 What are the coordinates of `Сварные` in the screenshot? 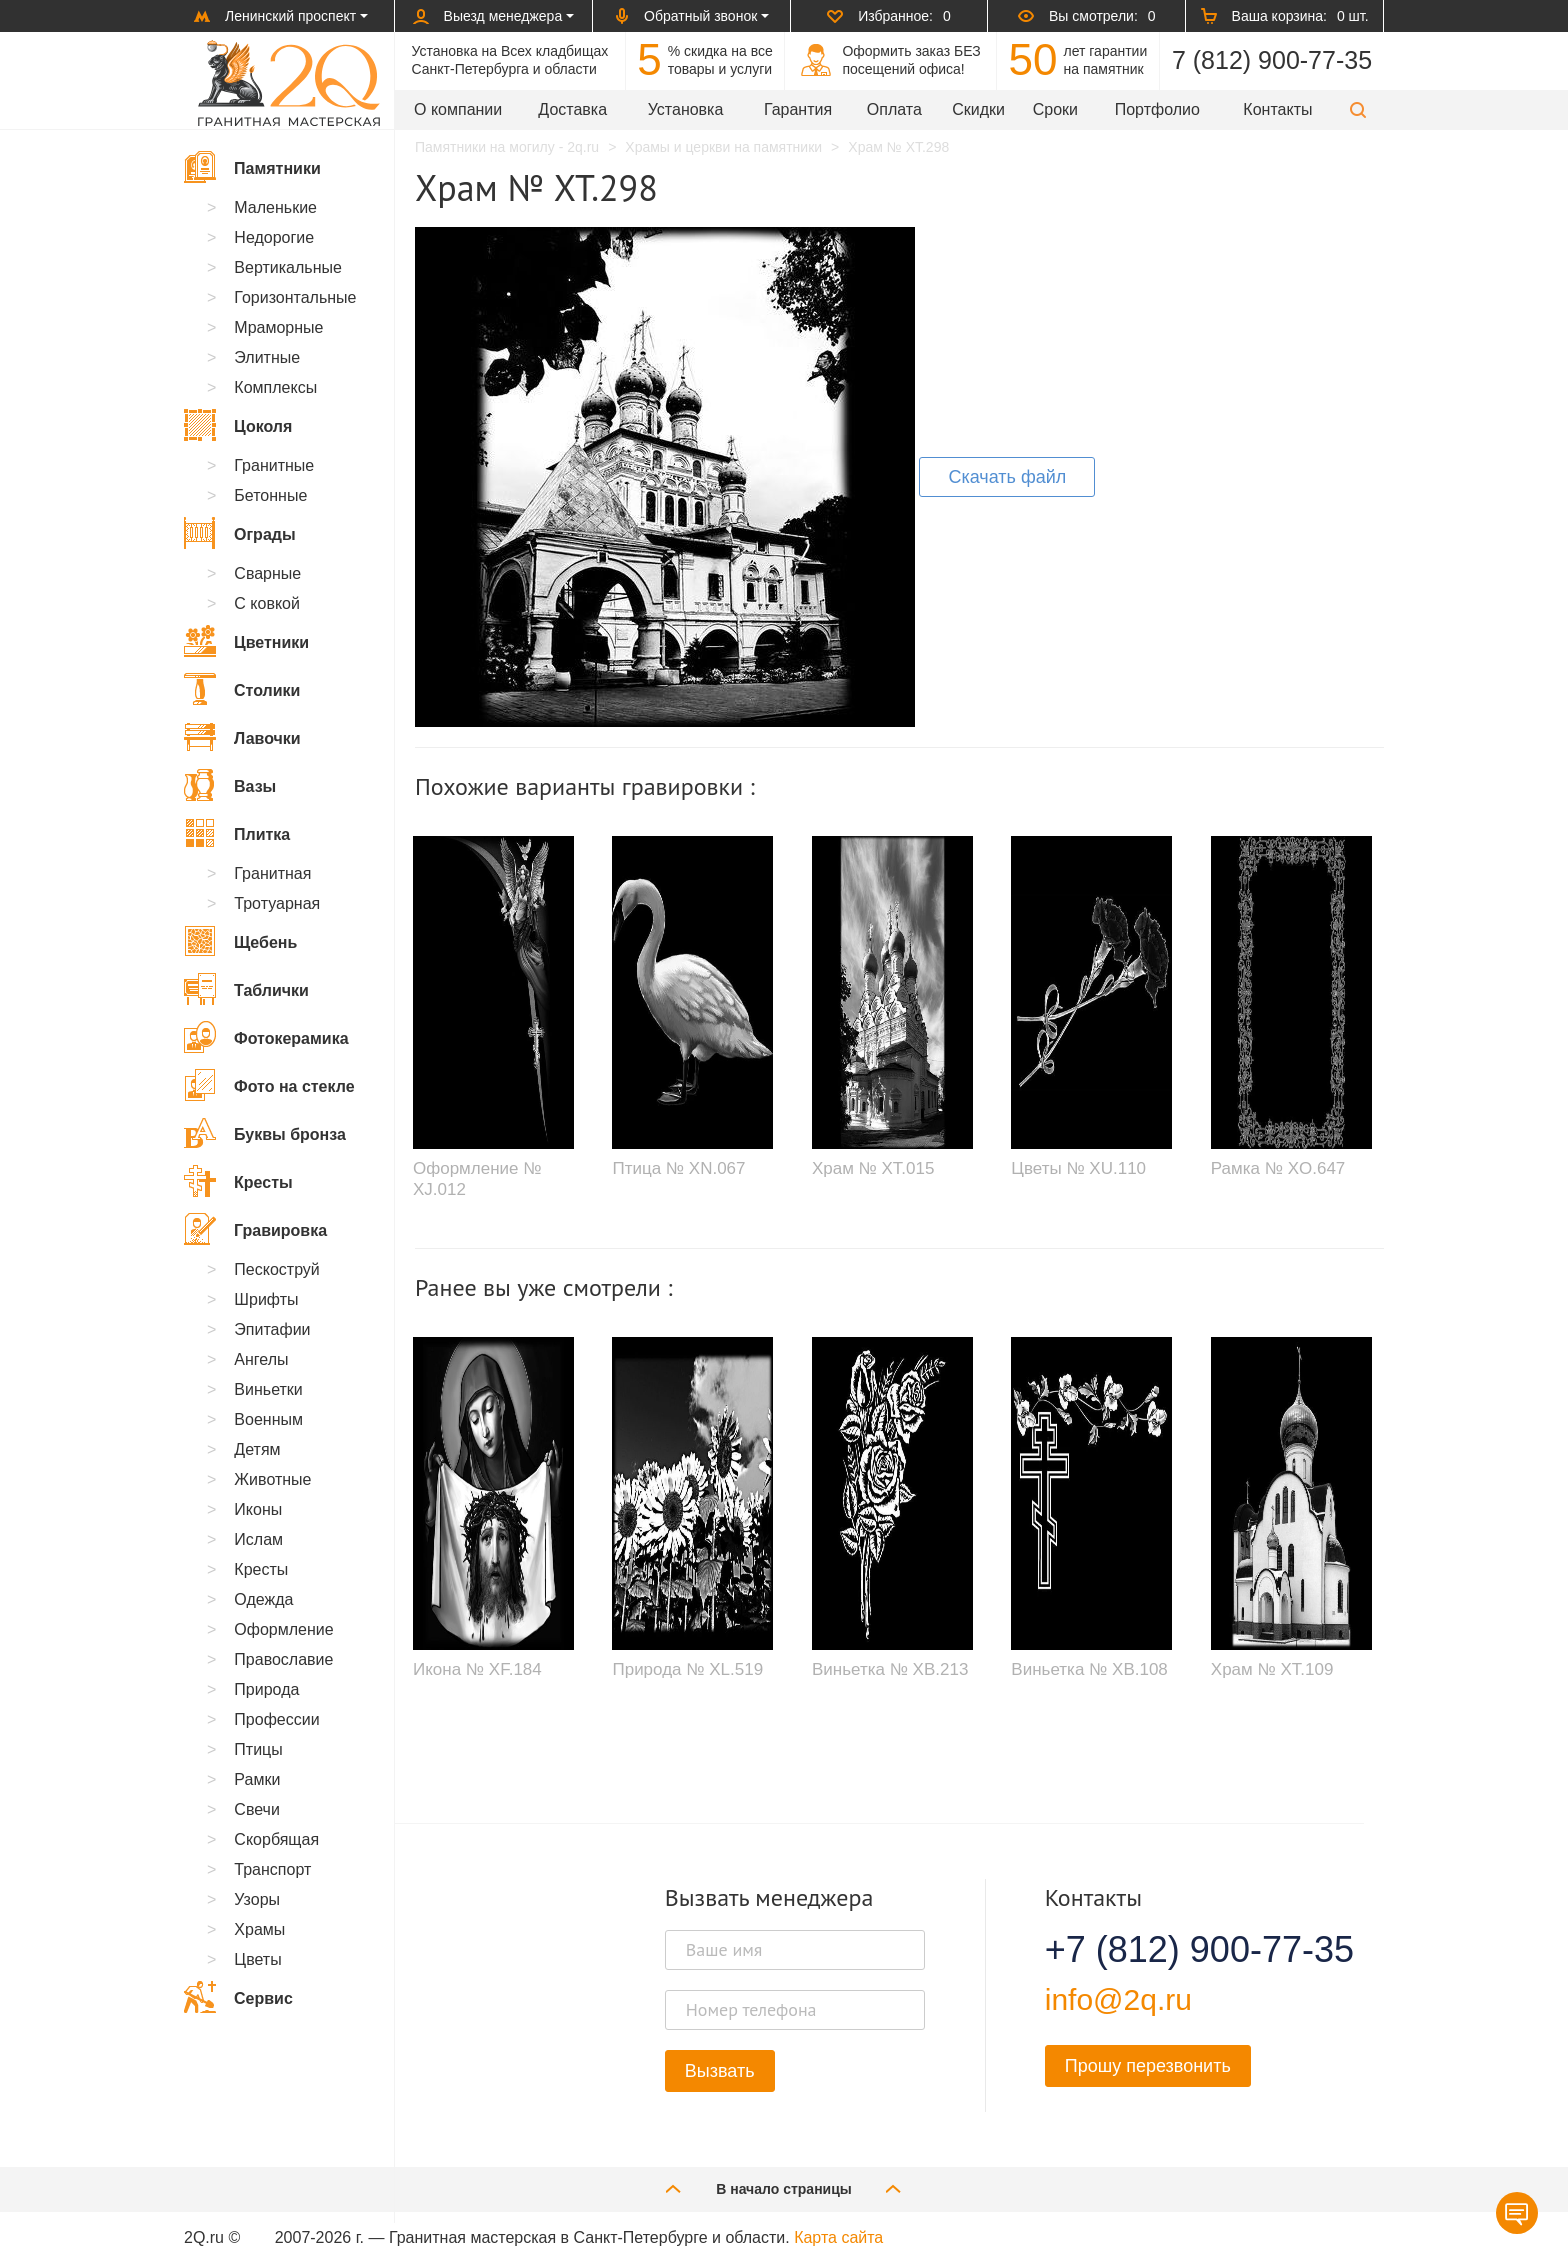 It's located at (267, 573).